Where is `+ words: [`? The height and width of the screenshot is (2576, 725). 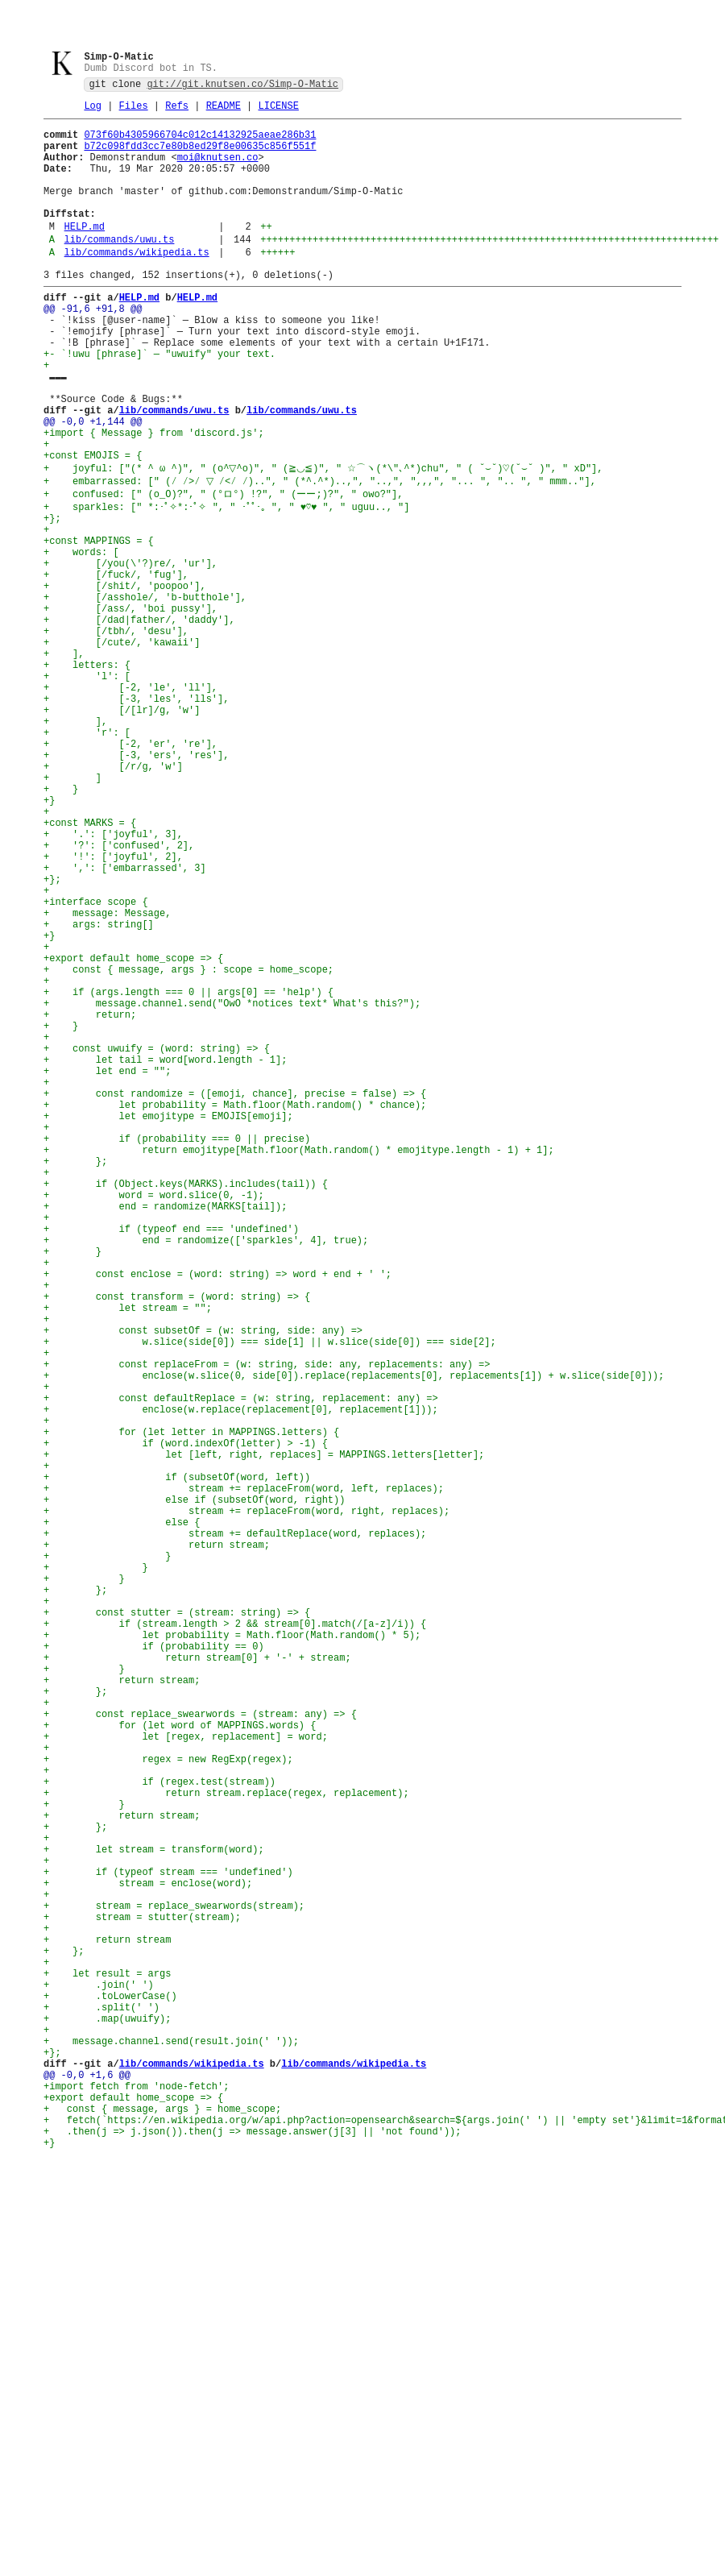
+ words: [ is located at coordinates (81, 638).